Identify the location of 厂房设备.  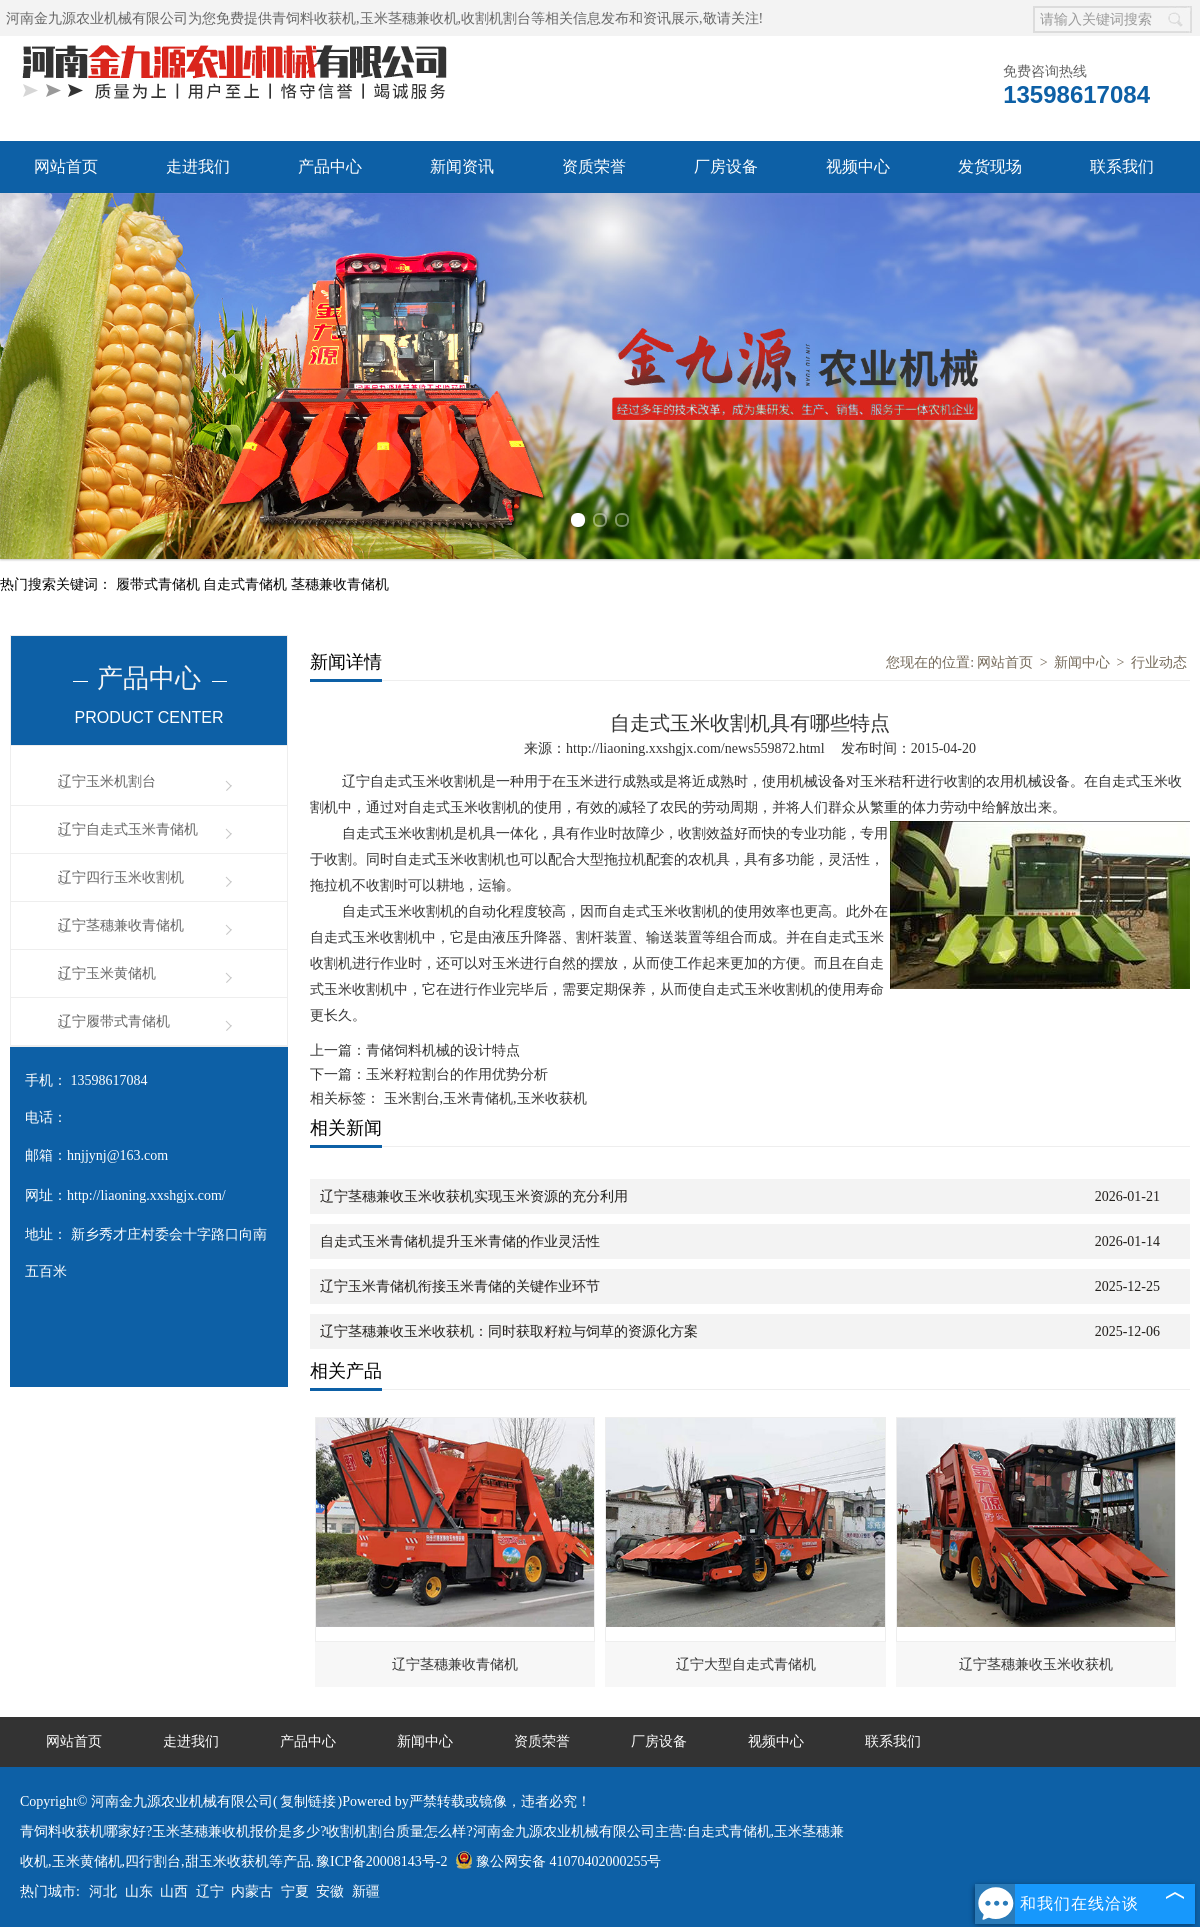
(726, 166).